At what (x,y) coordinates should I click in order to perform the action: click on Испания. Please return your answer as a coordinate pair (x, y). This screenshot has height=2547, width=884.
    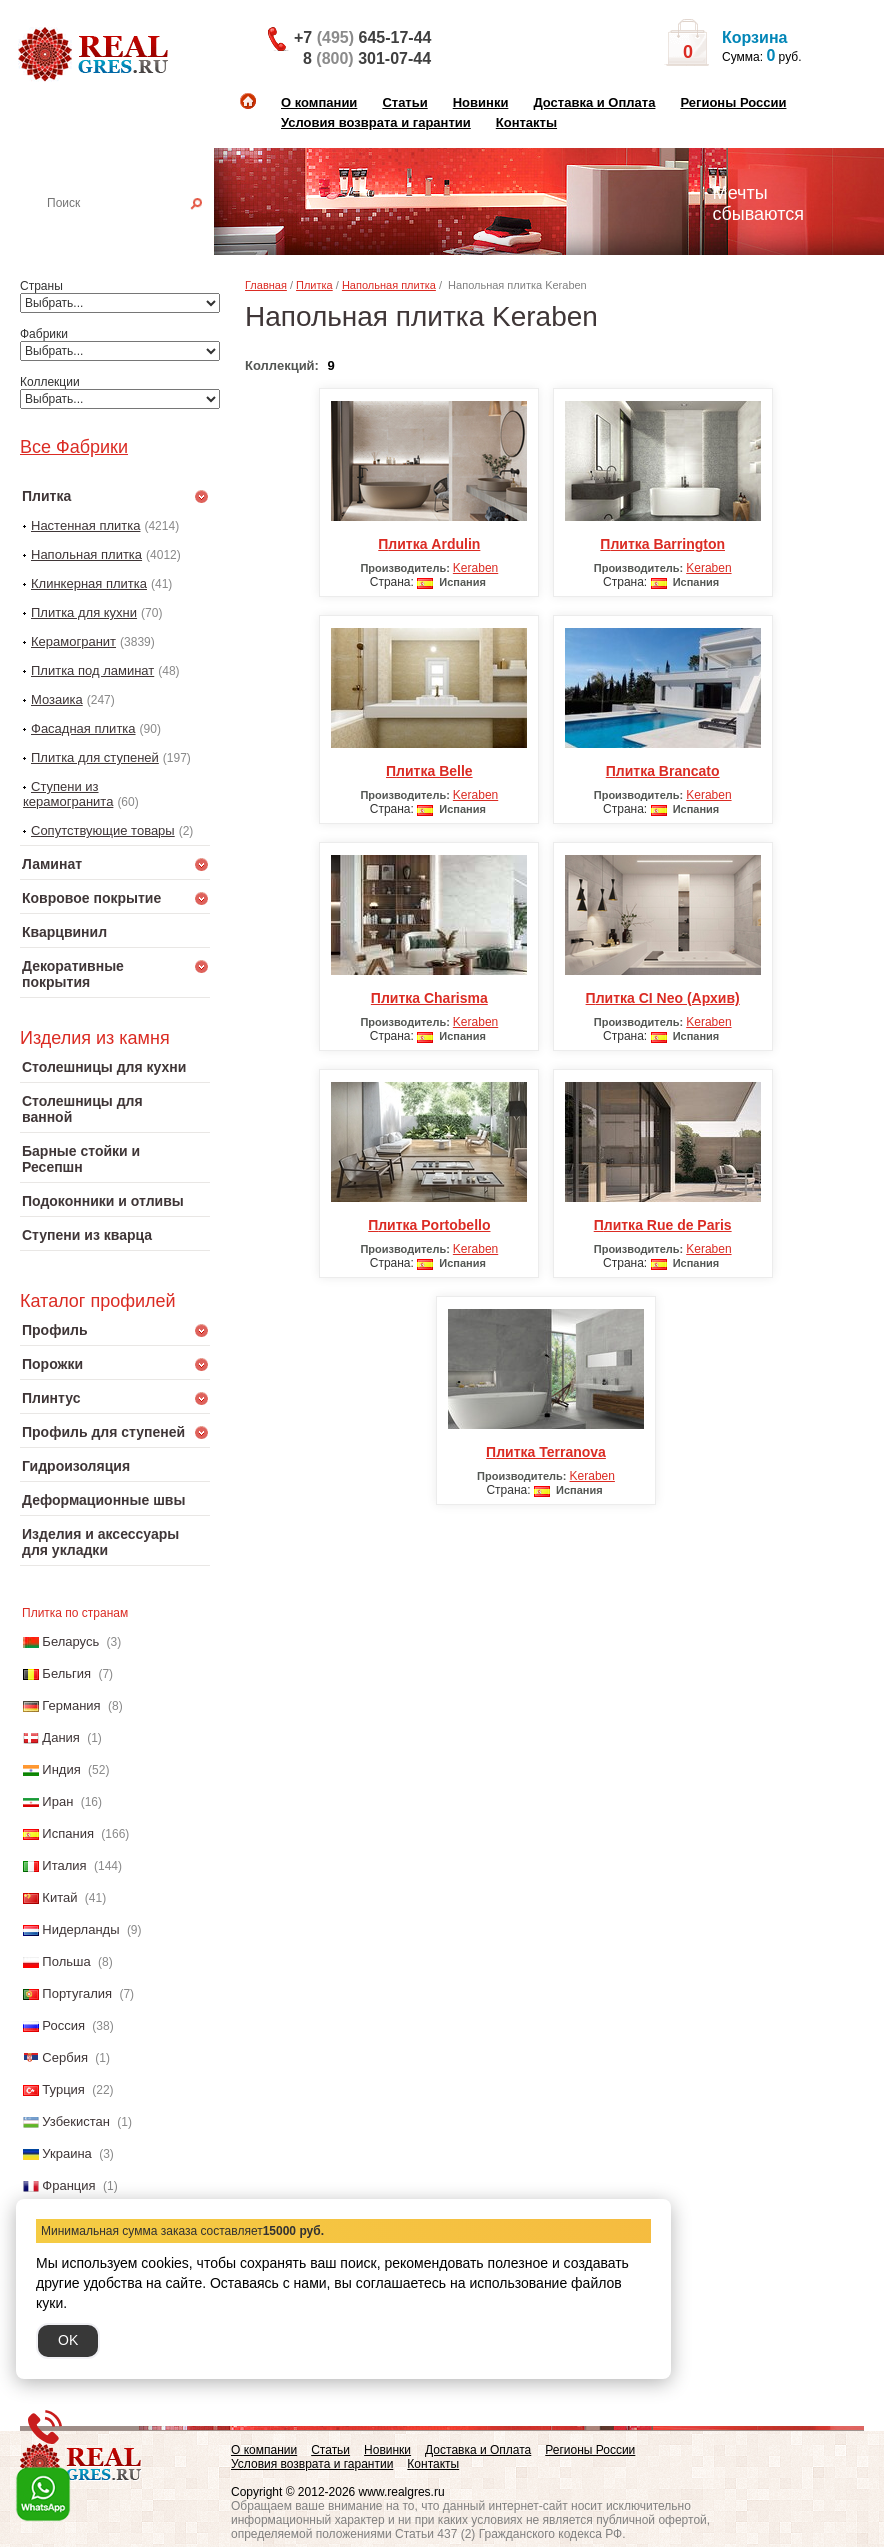
    Looking at the image, I should click on (68, 1833).